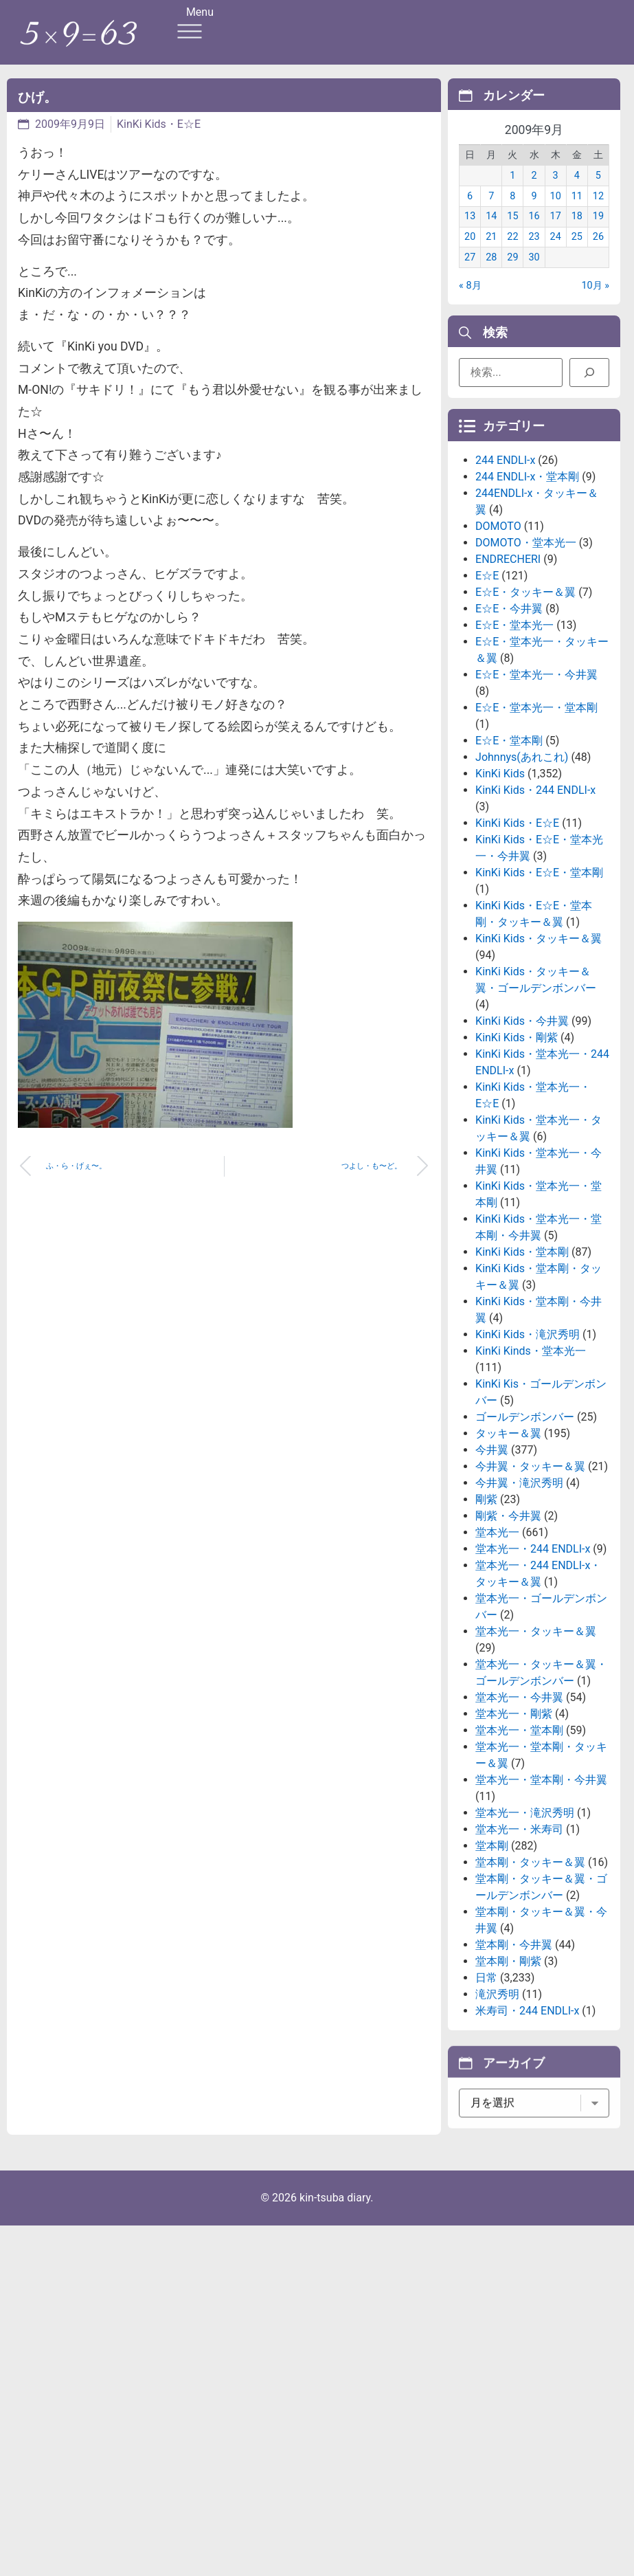 The image size is (634, 2576). Describe the element at coordinates (598, 191) in the screenshot. I see `5 [2009年9月5日 に投稿を公開]` at that location.